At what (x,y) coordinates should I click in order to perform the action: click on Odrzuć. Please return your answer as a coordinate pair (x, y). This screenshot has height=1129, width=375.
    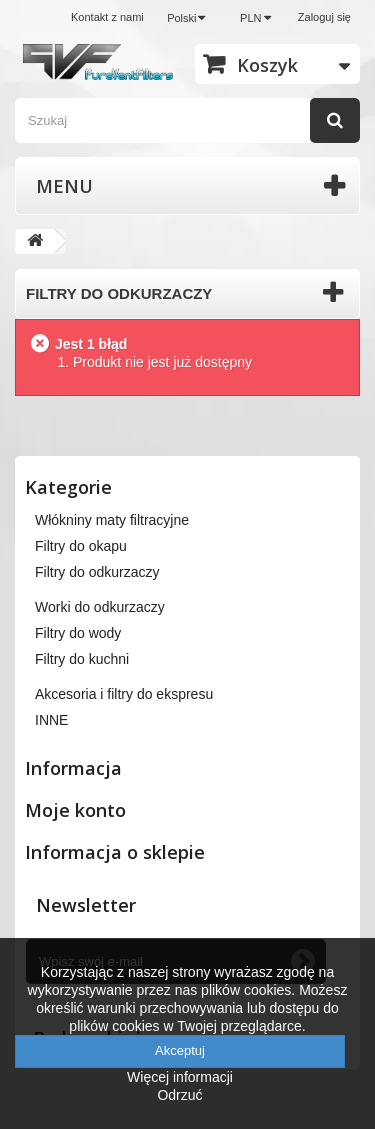
    Looking at the image, I should click on (179, 1095).